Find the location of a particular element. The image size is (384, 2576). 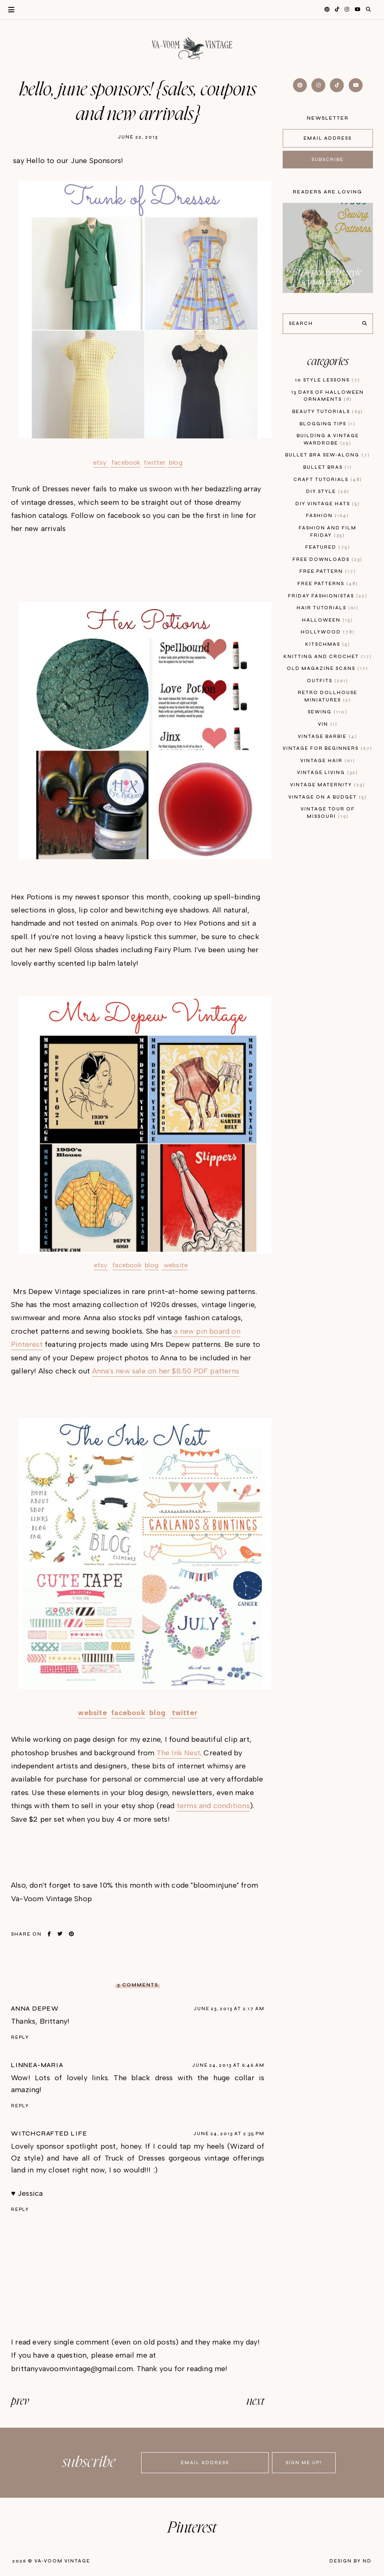

diy vintage hats is located at coordinates (327, 503).